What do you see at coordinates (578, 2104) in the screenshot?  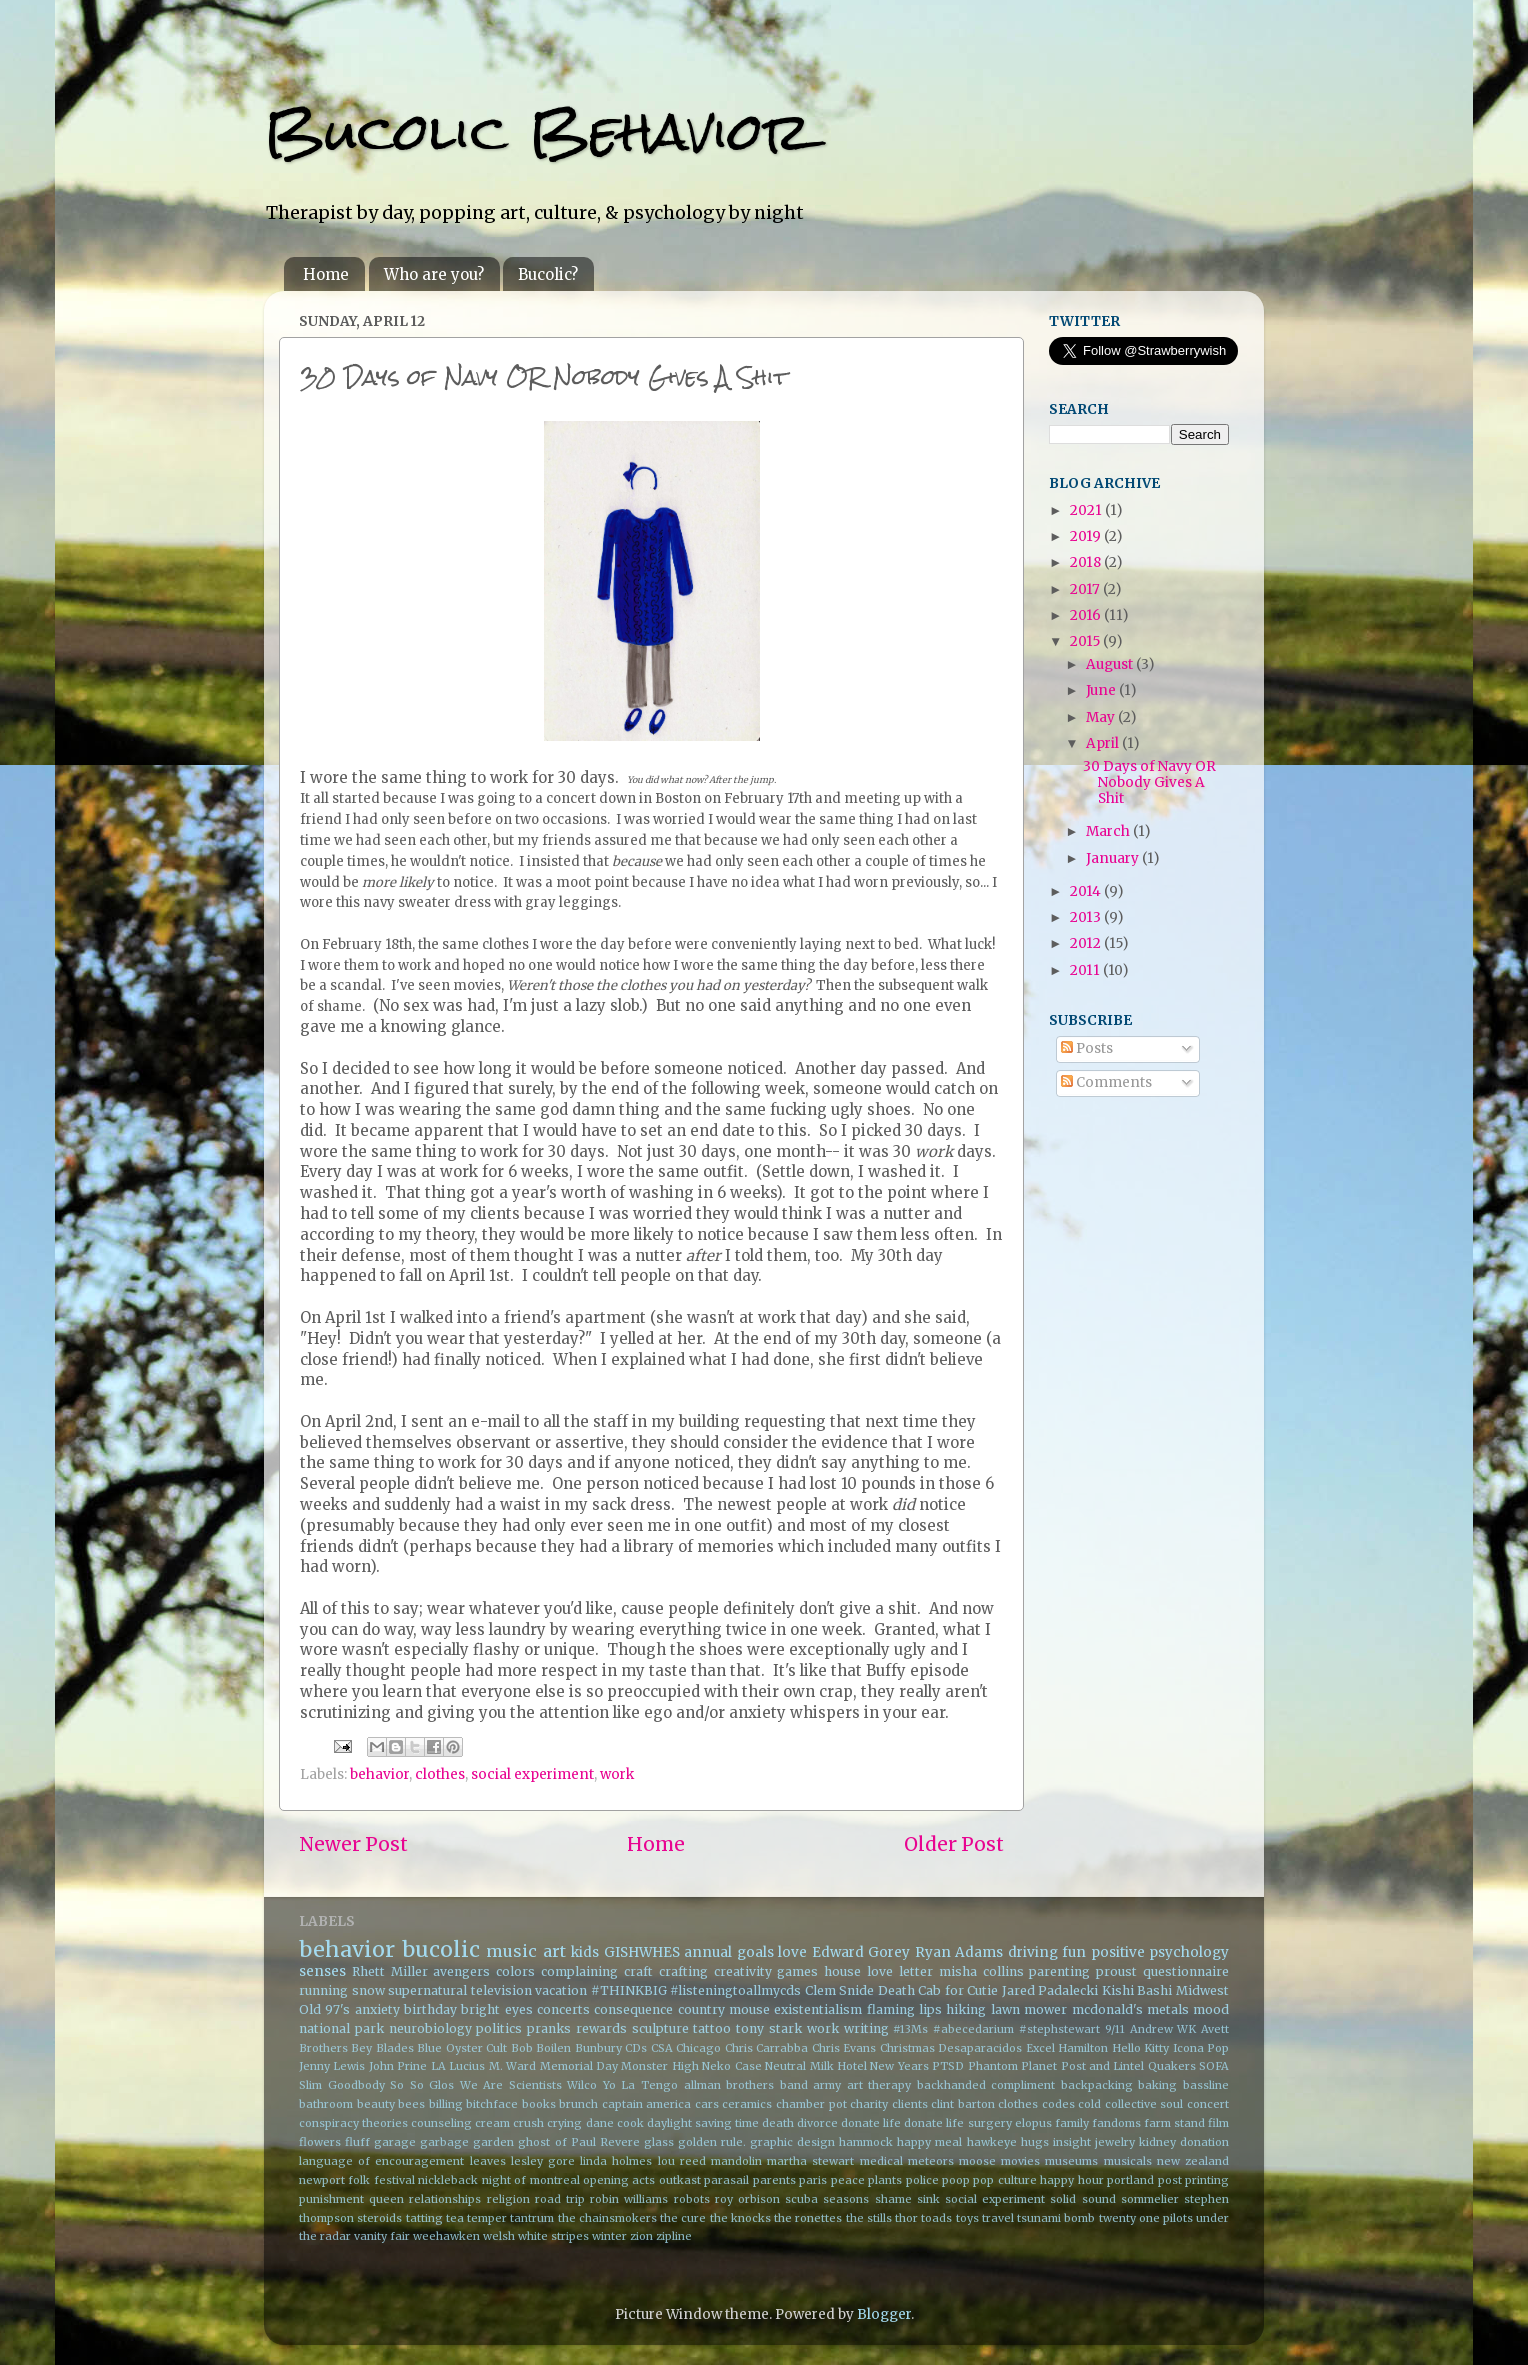 I see `brunch` at bounding box center [578, 2104].